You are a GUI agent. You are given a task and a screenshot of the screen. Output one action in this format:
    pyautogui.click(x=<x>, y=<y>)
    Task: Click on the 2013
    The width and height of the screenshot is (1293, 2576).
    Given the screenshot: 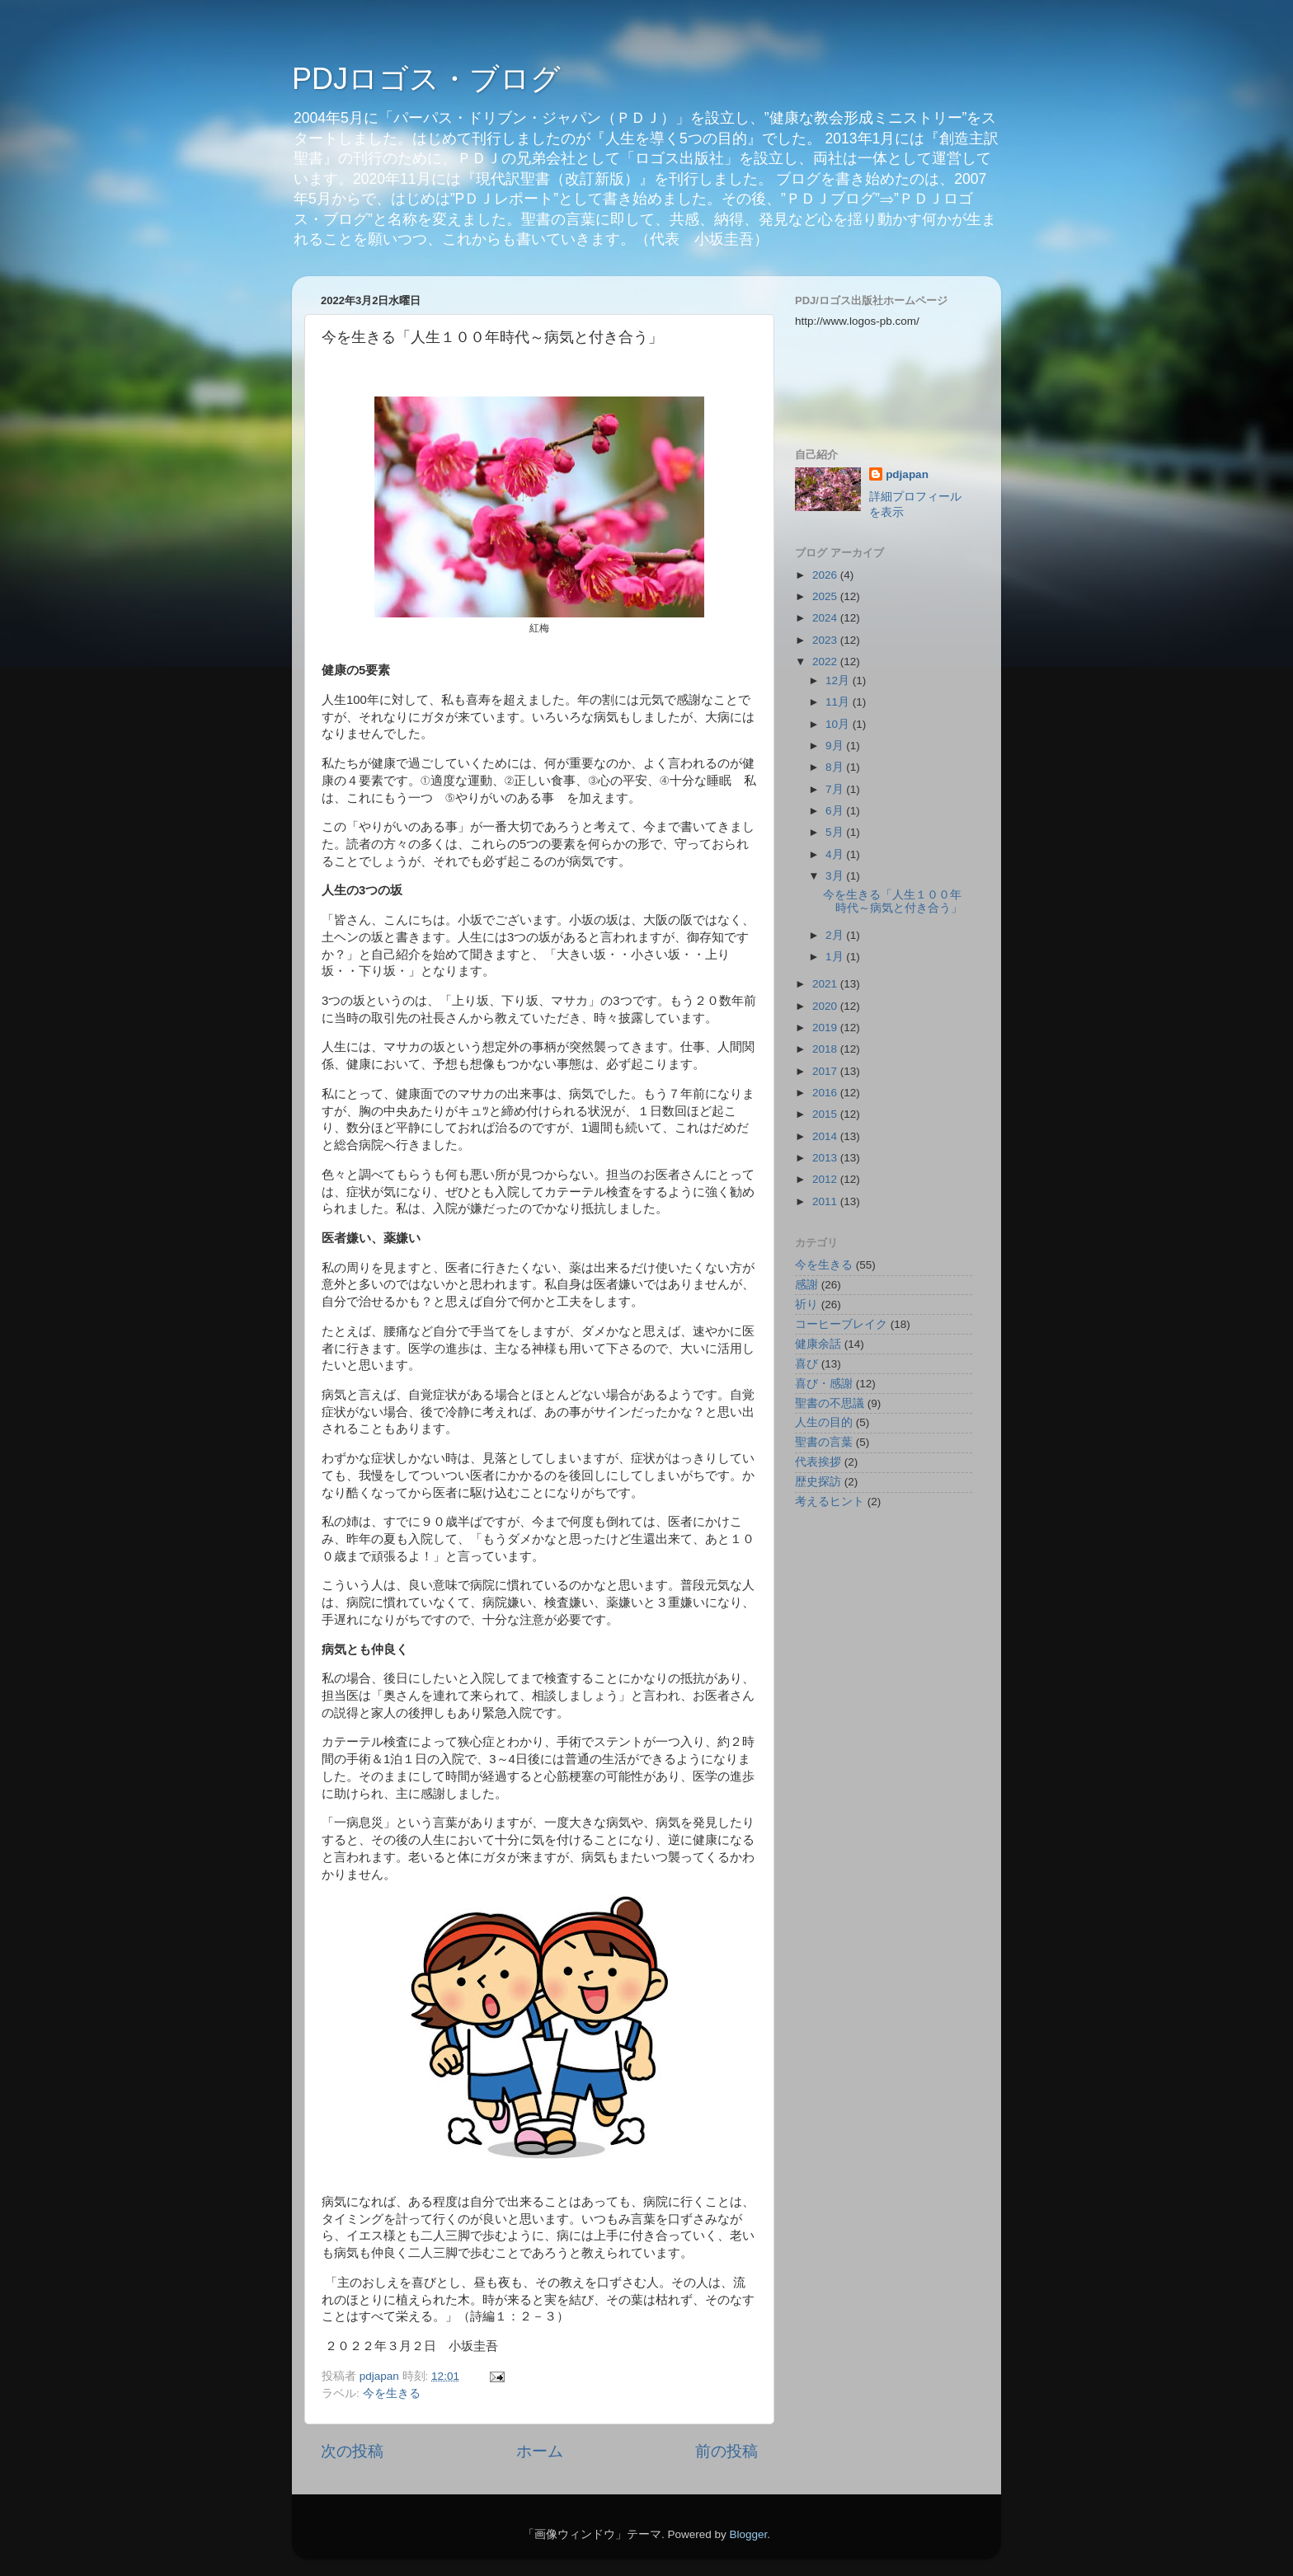 What is the action you would take?
    pyautogui.click(x=826, y=1158)
    